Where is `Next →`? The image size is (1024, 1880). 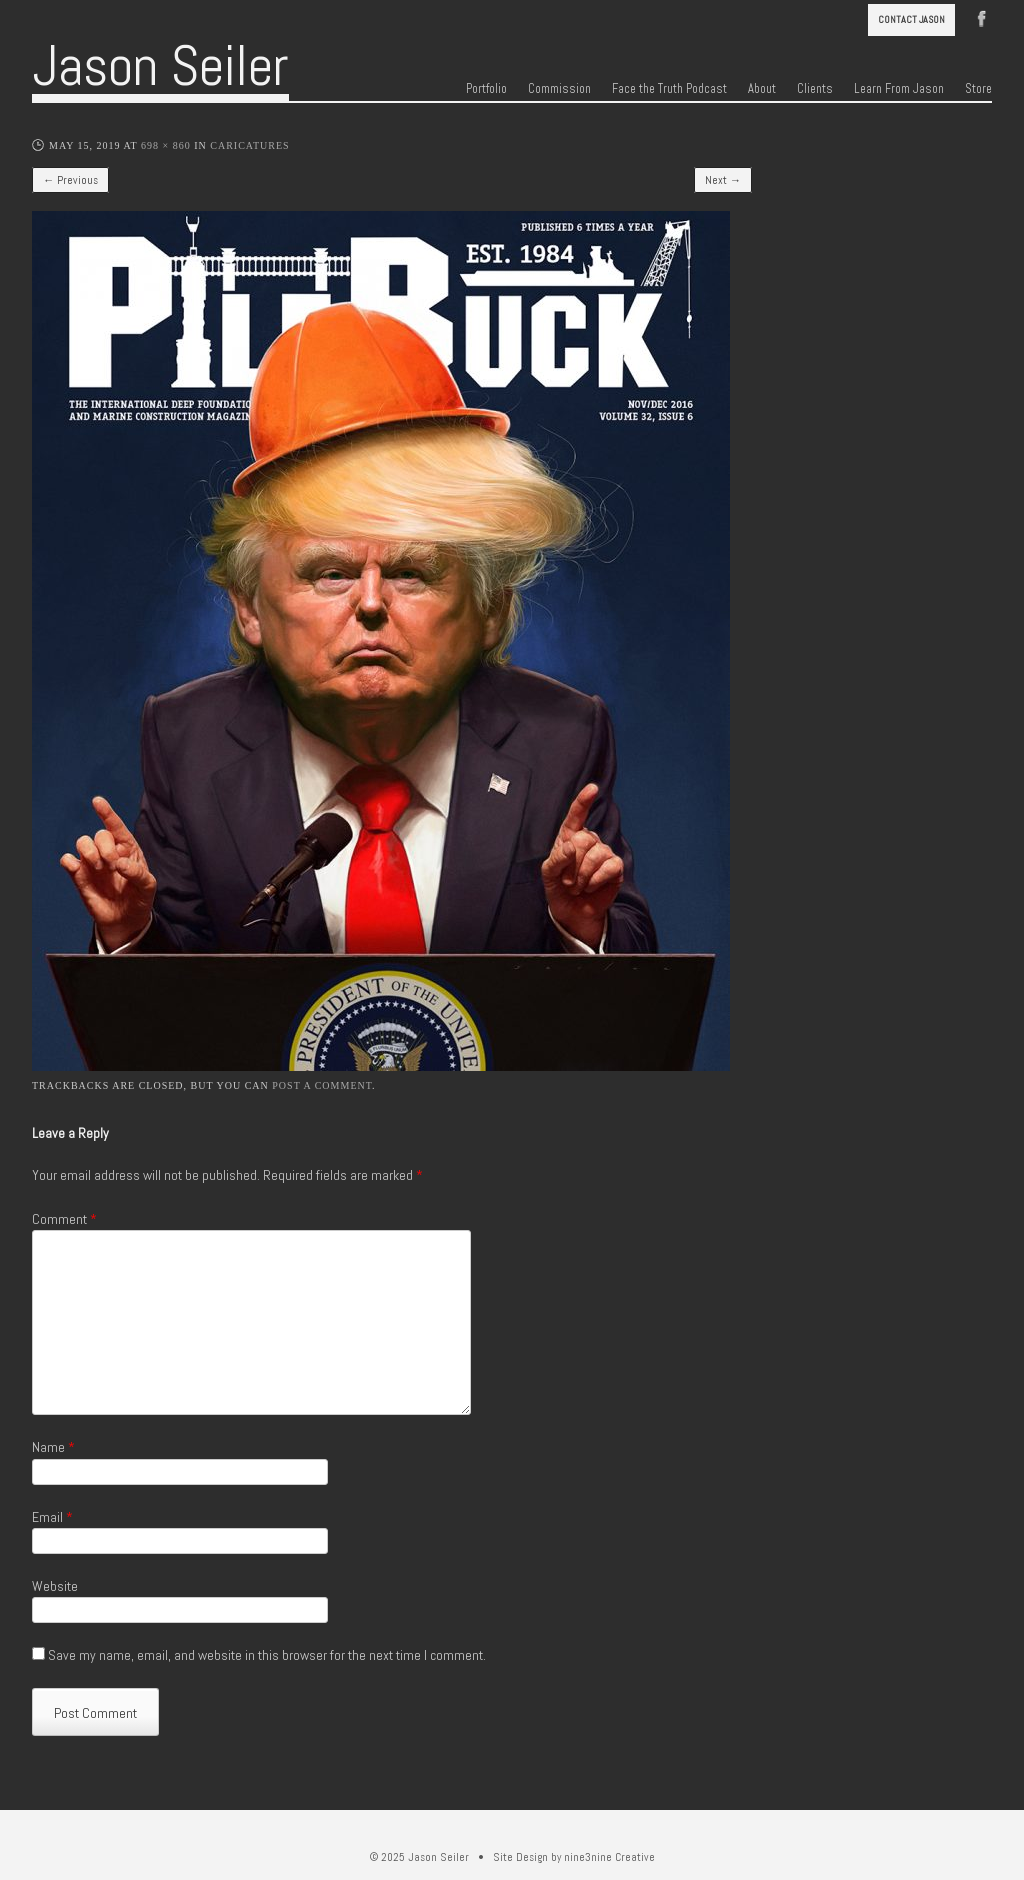
Next → is located at coordinates (723, 180).